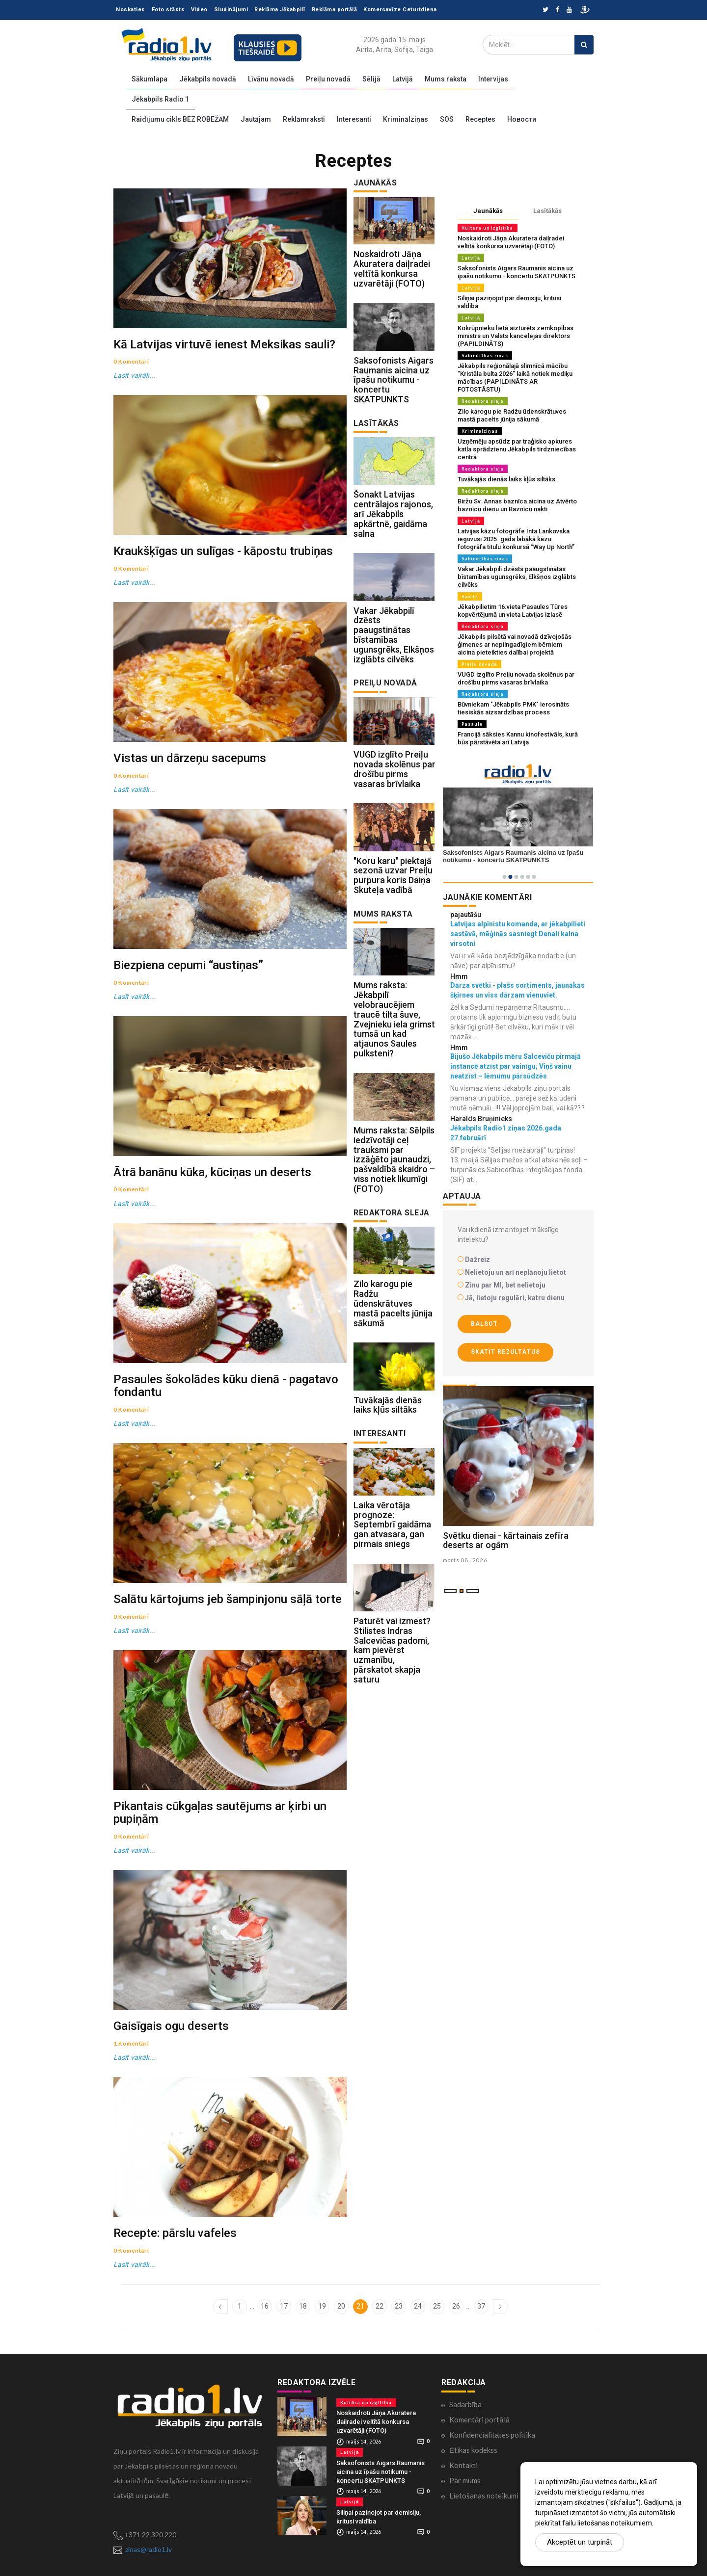  What do you see at coordinates (418, 2306) in the screenshot?
I see `24` at bounding box center [418, 2306].